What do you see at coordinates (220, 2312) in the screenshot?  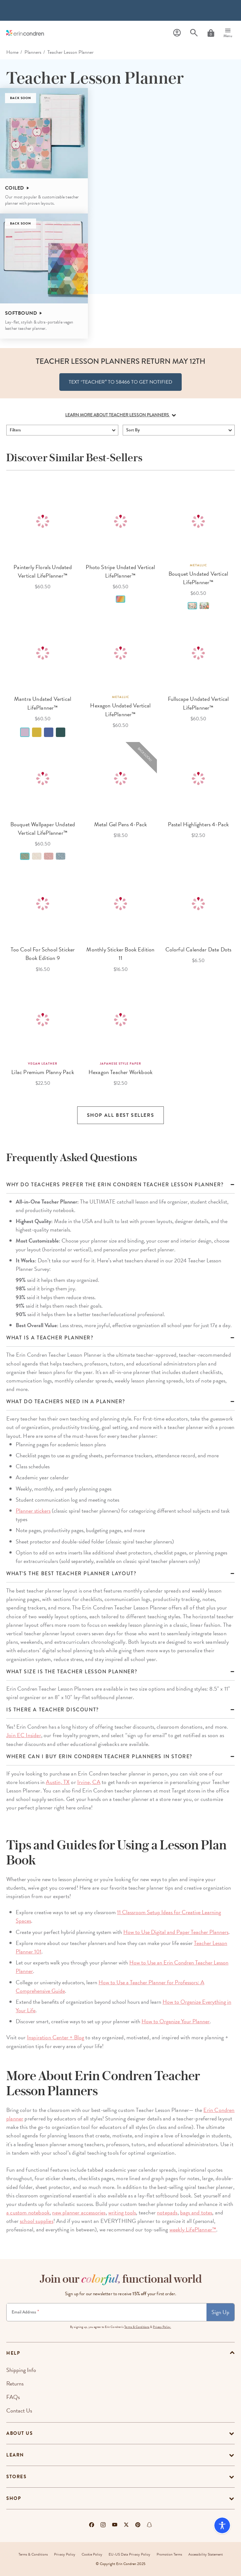 I see `Sign Up` at bounding box center [220, 2312].